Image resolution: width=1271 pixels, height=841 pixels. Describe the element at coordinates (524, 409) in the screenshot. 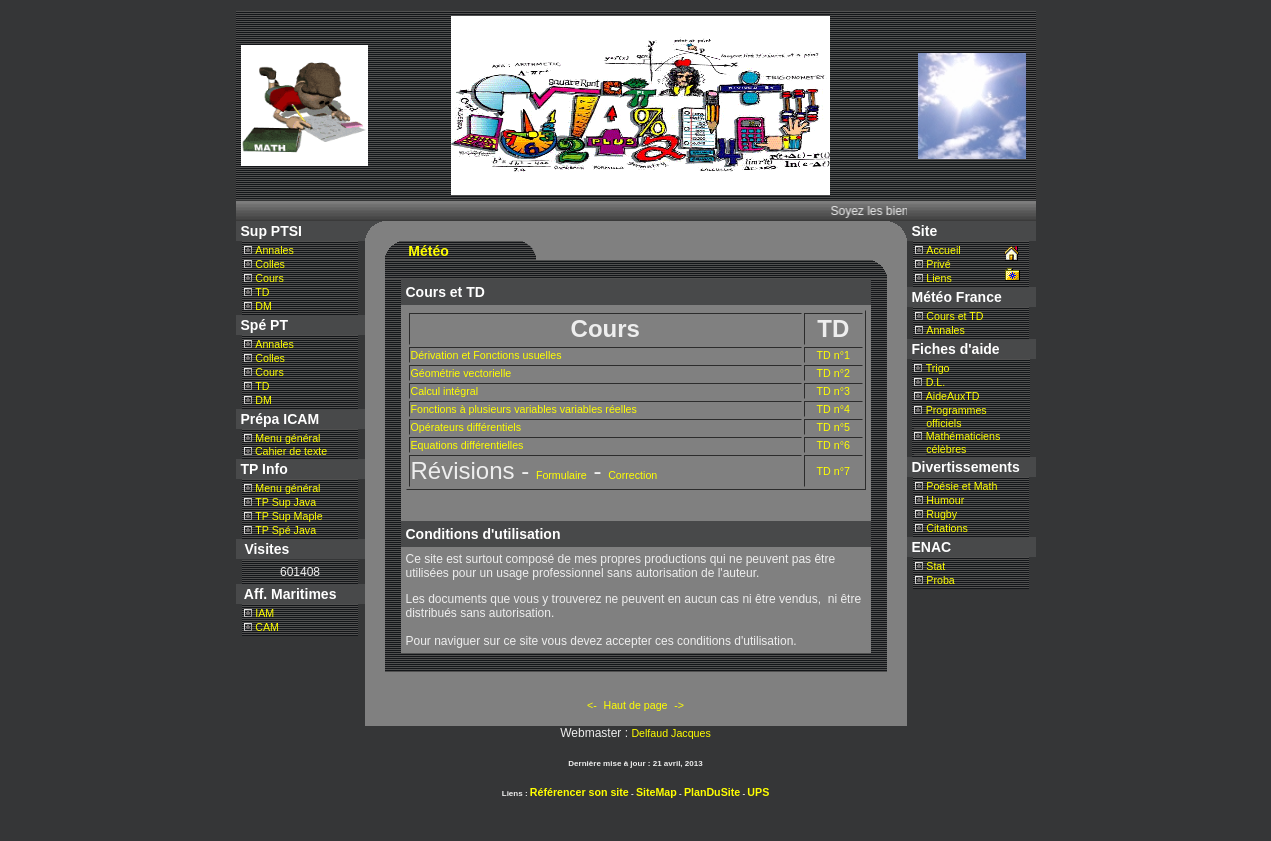

I see `Fonctions à plusieurs variables variables réelles` at that location.